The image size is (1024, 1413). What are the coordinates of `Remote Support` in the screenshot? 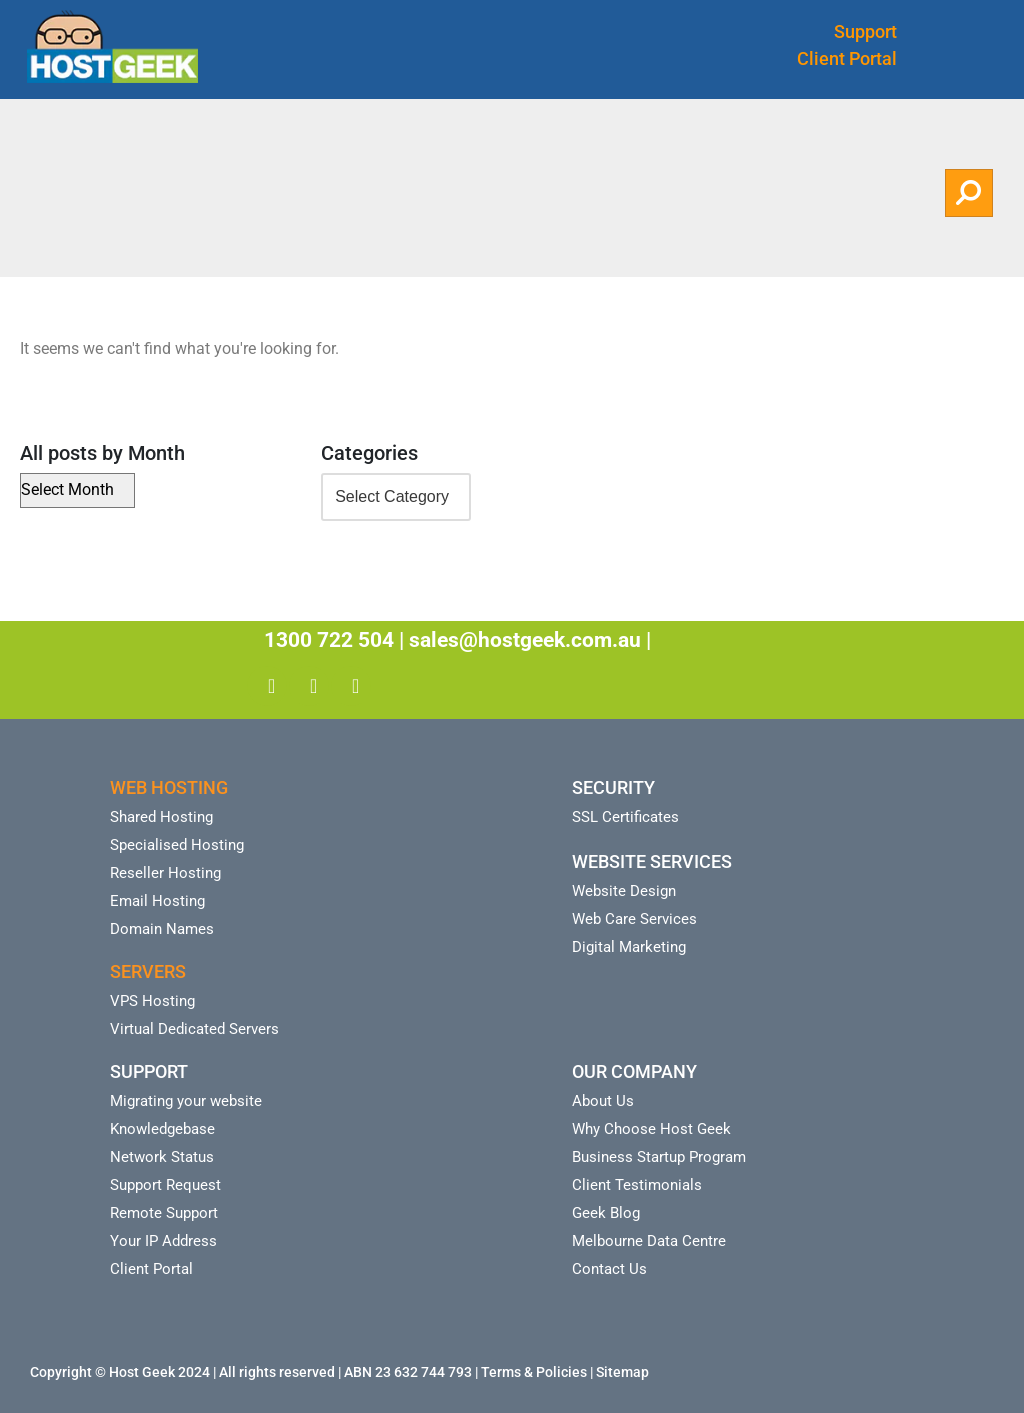 It's located at (164, 1213).